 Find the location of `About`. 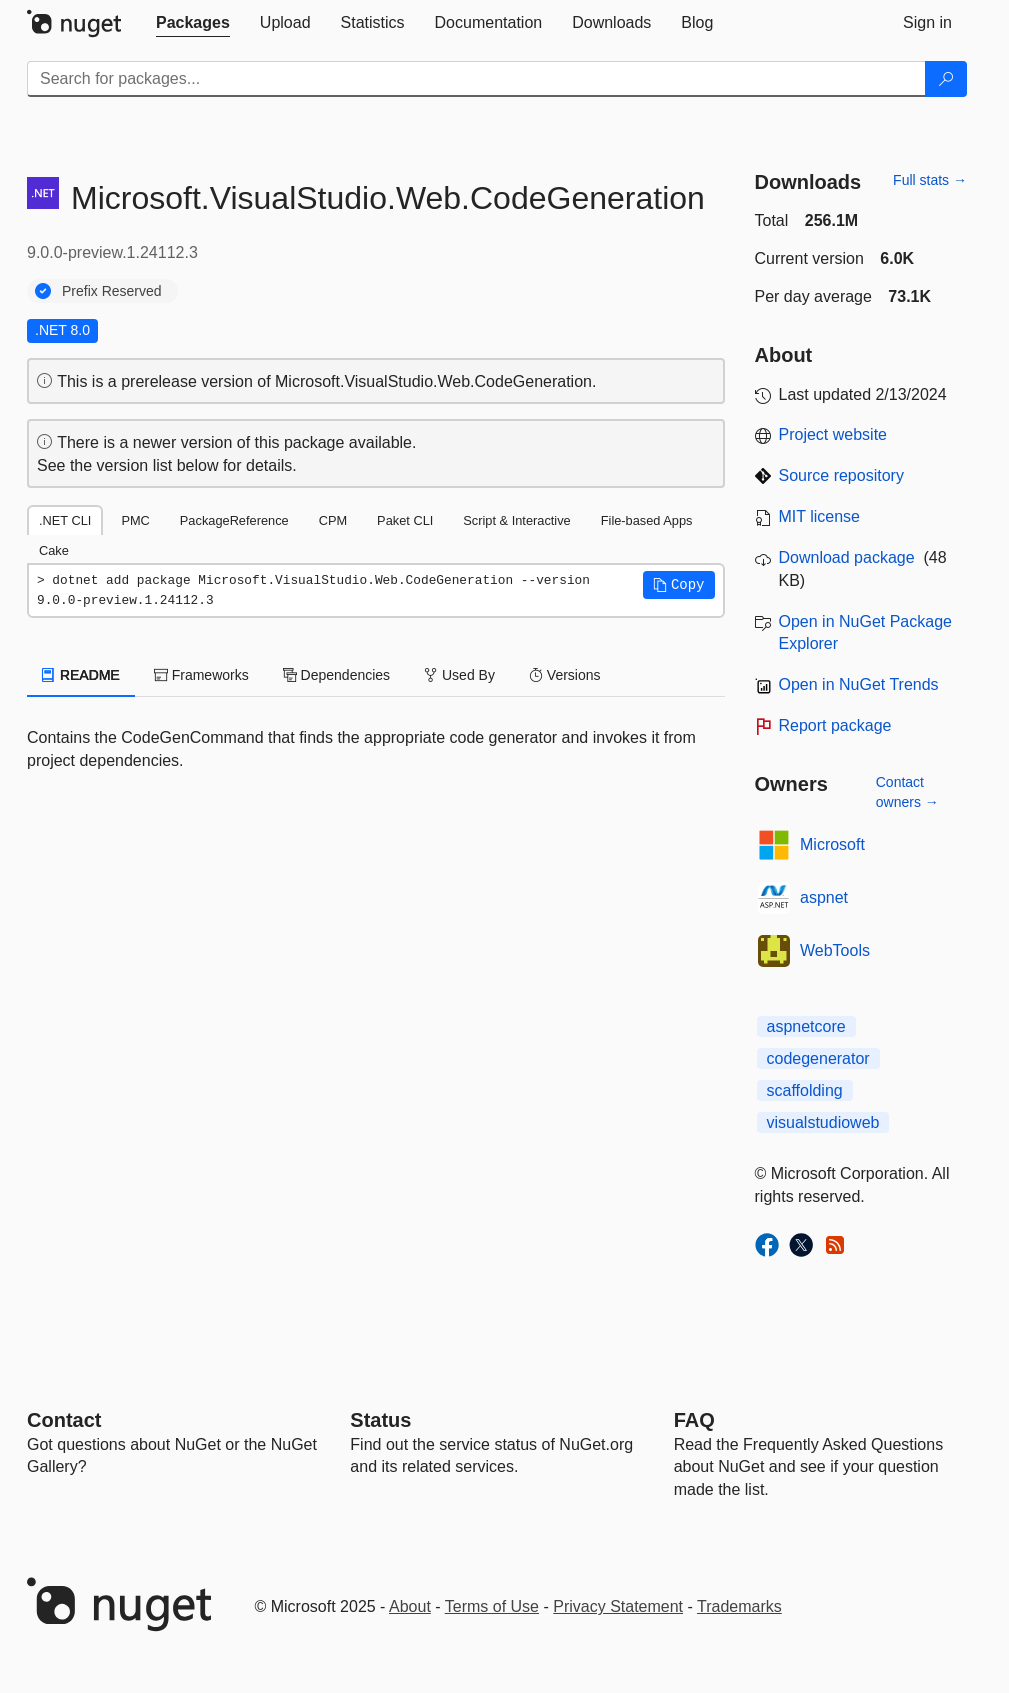

About is located at coordinates (410, 1606).